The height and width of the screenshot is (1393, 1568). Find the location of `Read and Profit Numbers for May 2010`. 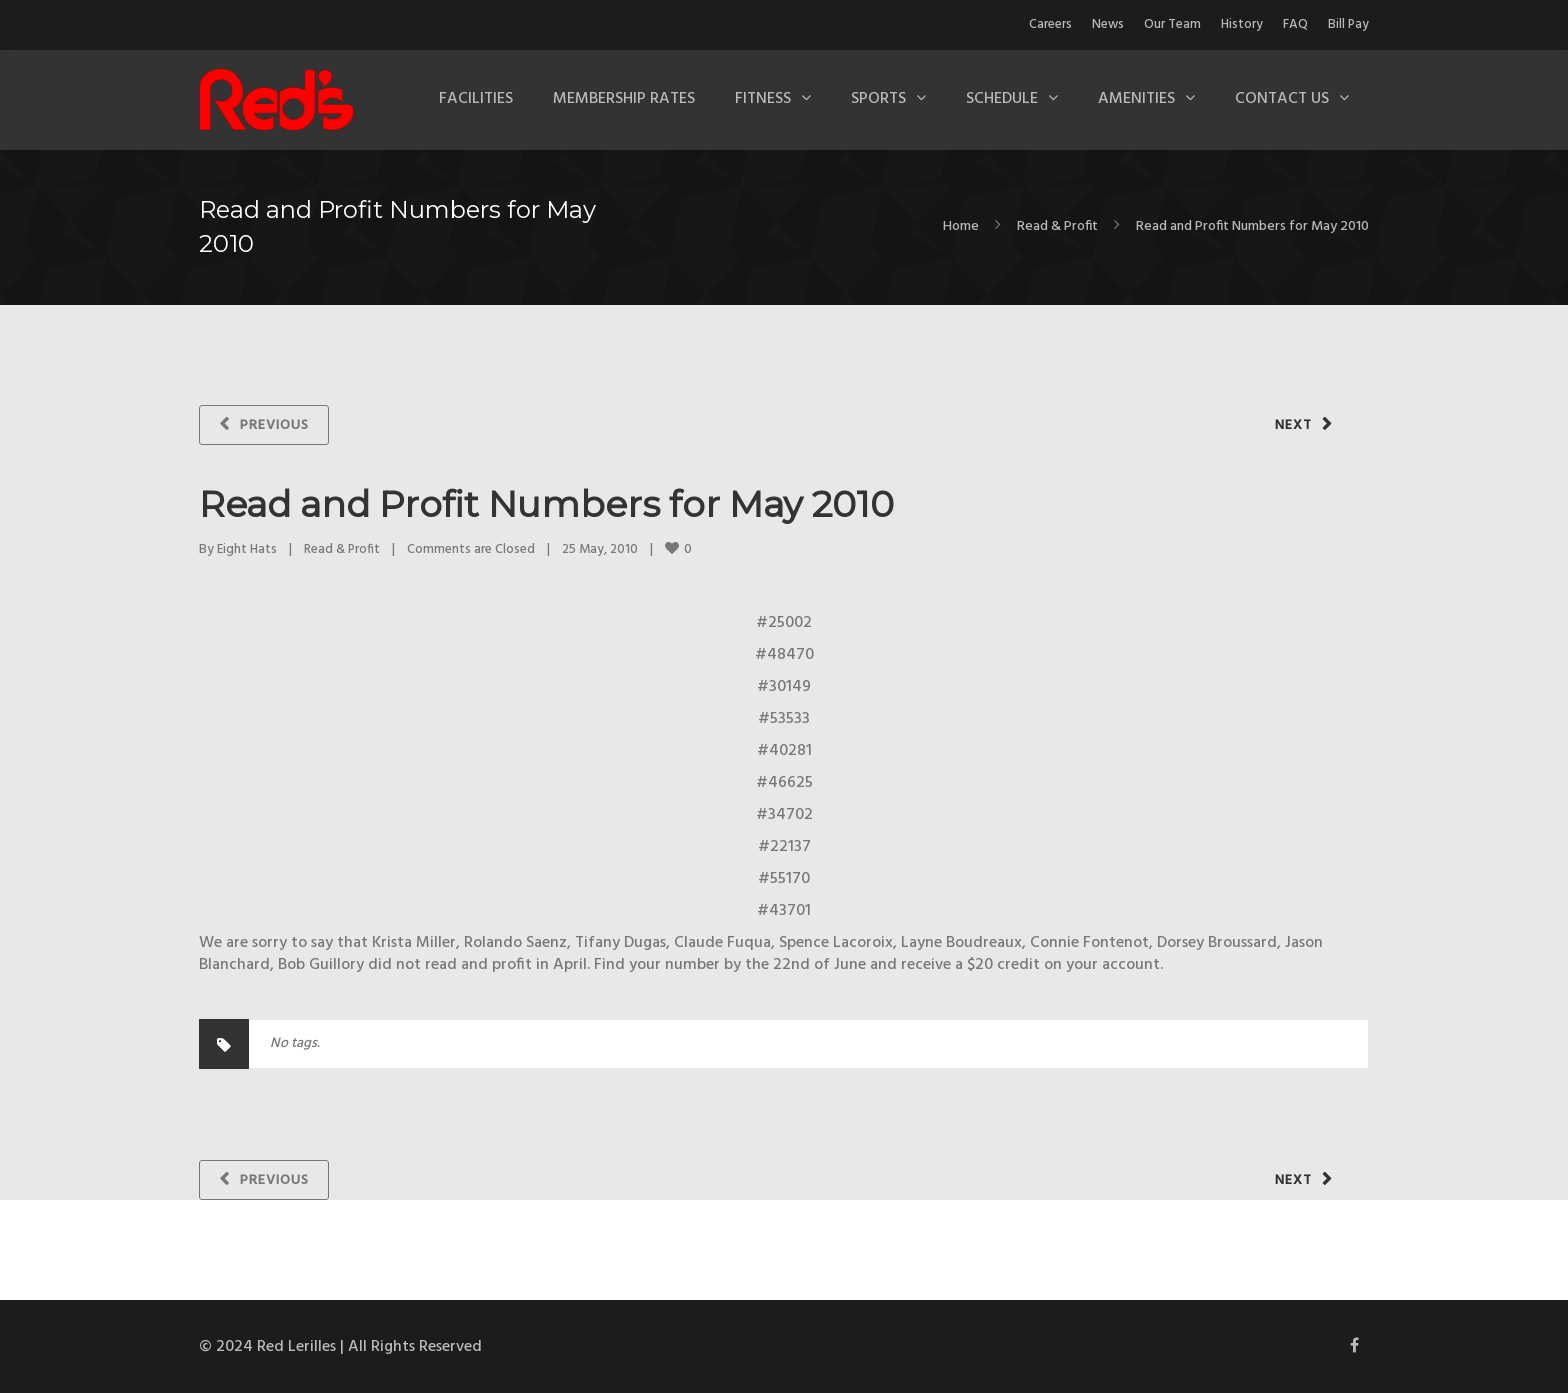

Read and Profit Numbers for May 2010 is located at coordinates (546, 504).